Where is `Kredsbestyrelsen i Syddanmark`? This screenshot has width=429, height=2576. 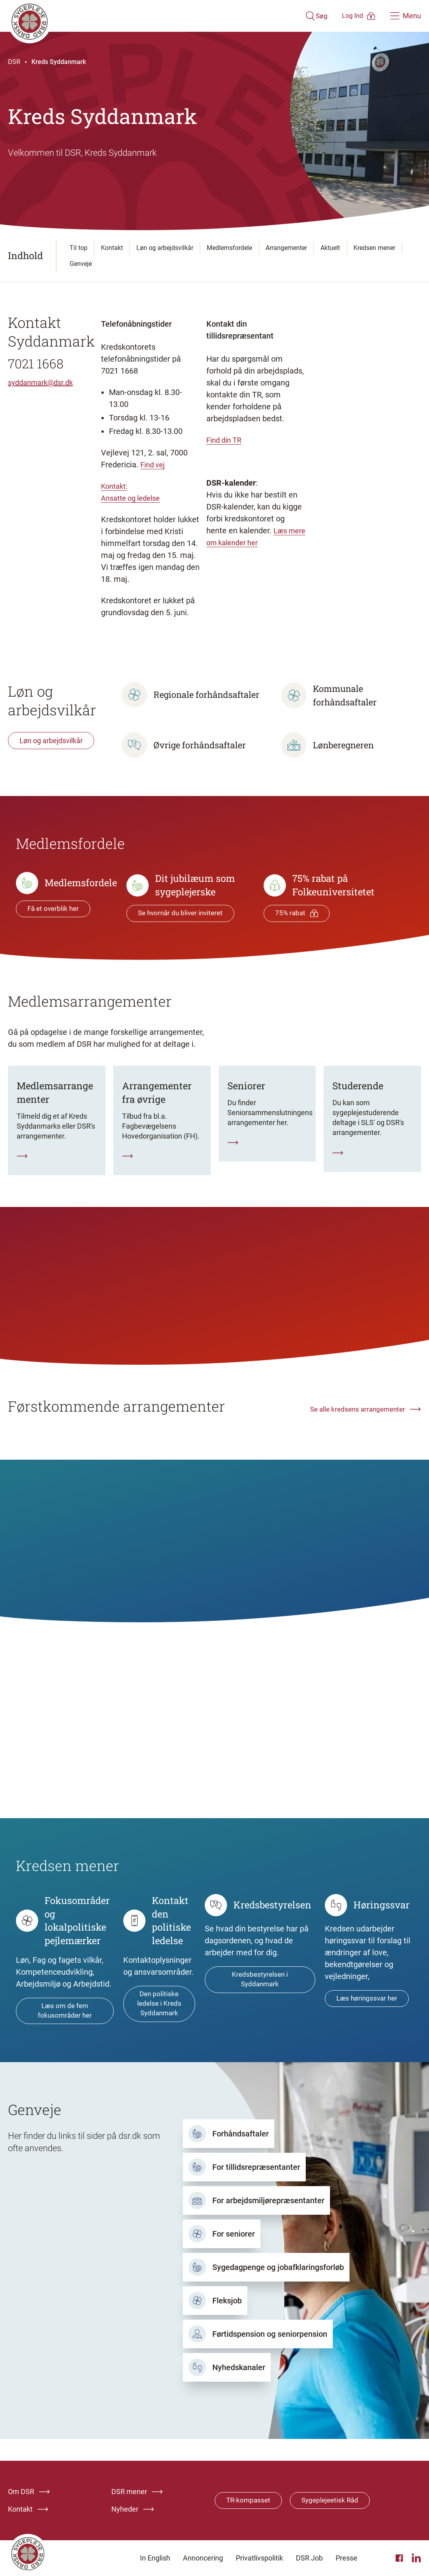
Kredsbestyrelsen i Syddanmark is located at coordinates (260, 1991).